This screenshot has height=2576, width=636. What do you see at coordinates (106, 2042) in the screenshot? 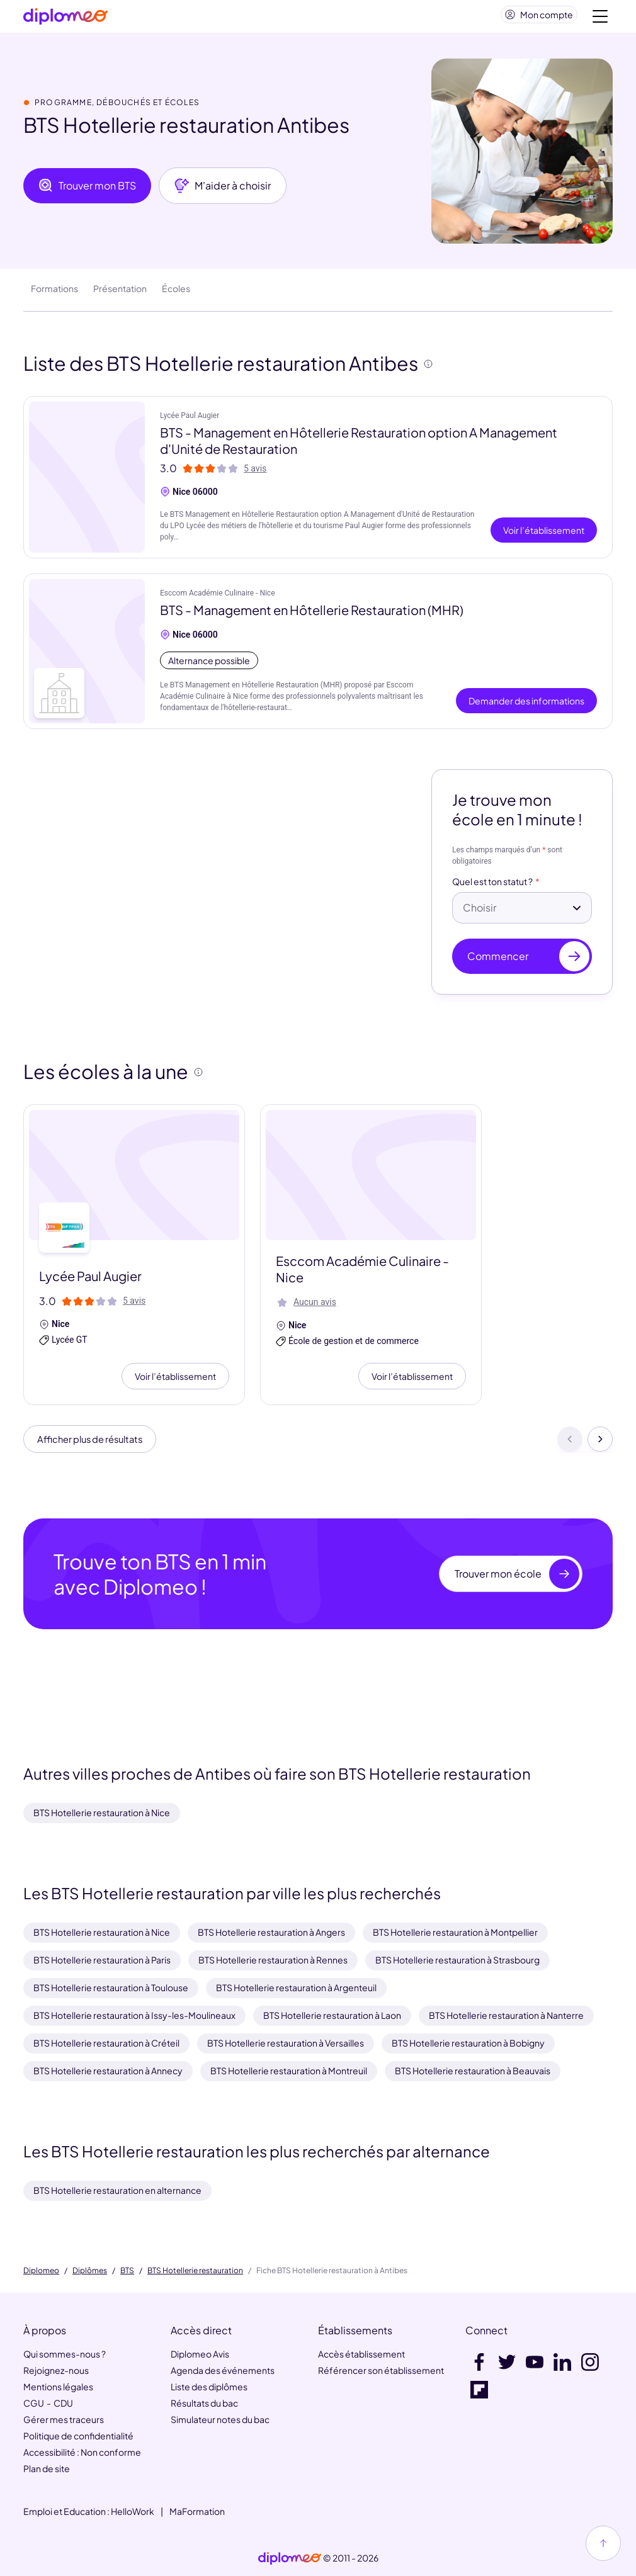
I see `BTS Hotellerie restauration à Créteil` at bounding box center [106, 2042].